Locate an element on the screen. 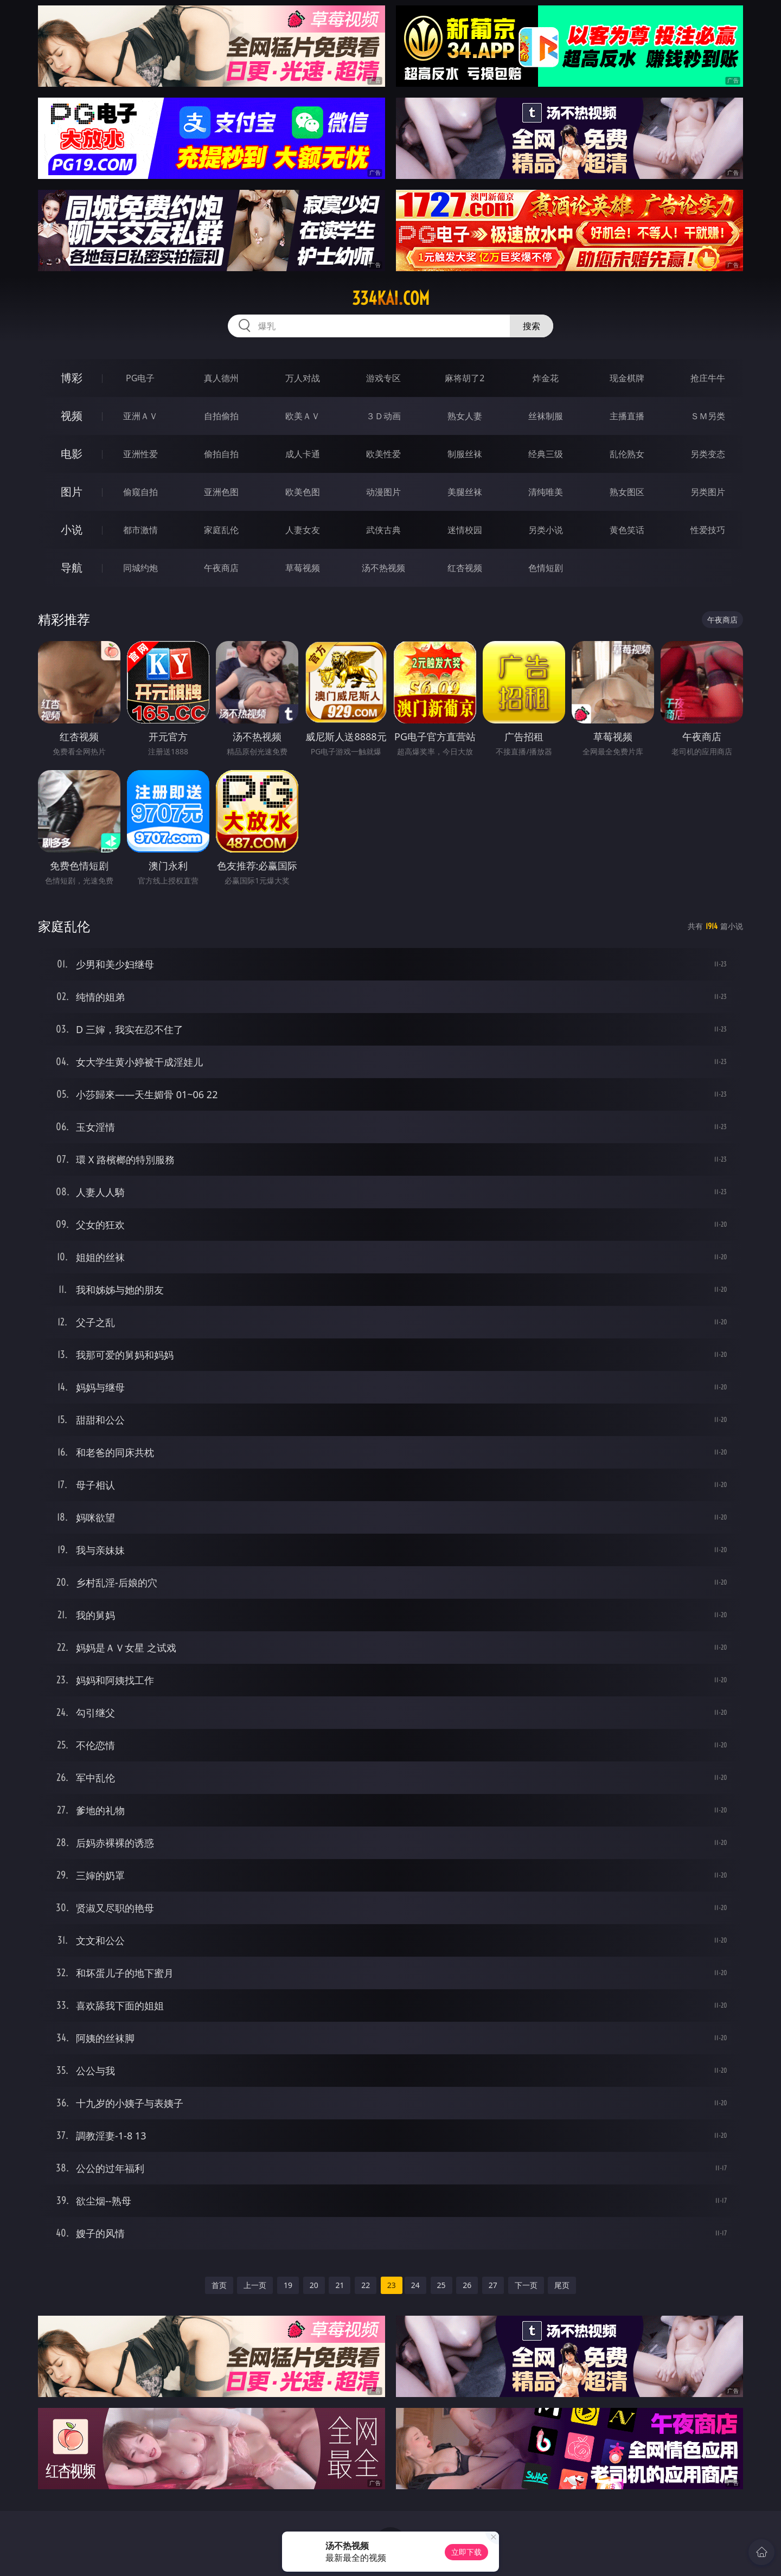 Image resolution: width=781 pixels, height=2576 pixels. 乱伦熟女 is located at coordinates (627, 454).